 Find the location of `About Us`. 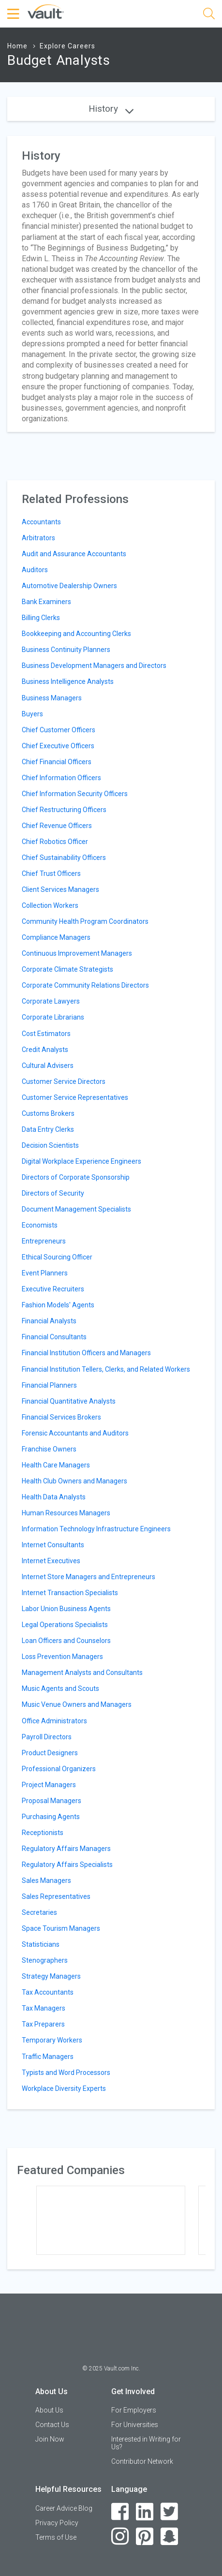

About Us is located at coordinates (49, 2410).